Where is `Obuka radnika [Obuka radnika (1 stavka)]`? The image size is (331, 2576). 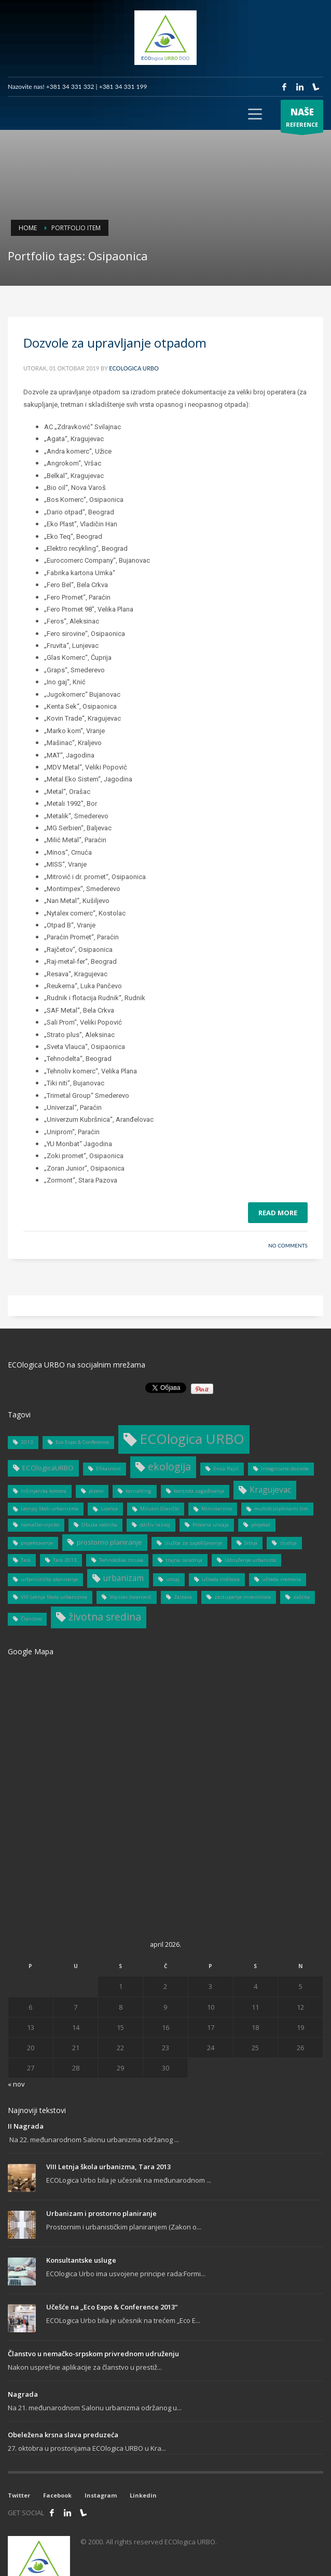 Obuka radnika [Obuka radnika (1 stavka)] is located at coordinates (99, 1524).